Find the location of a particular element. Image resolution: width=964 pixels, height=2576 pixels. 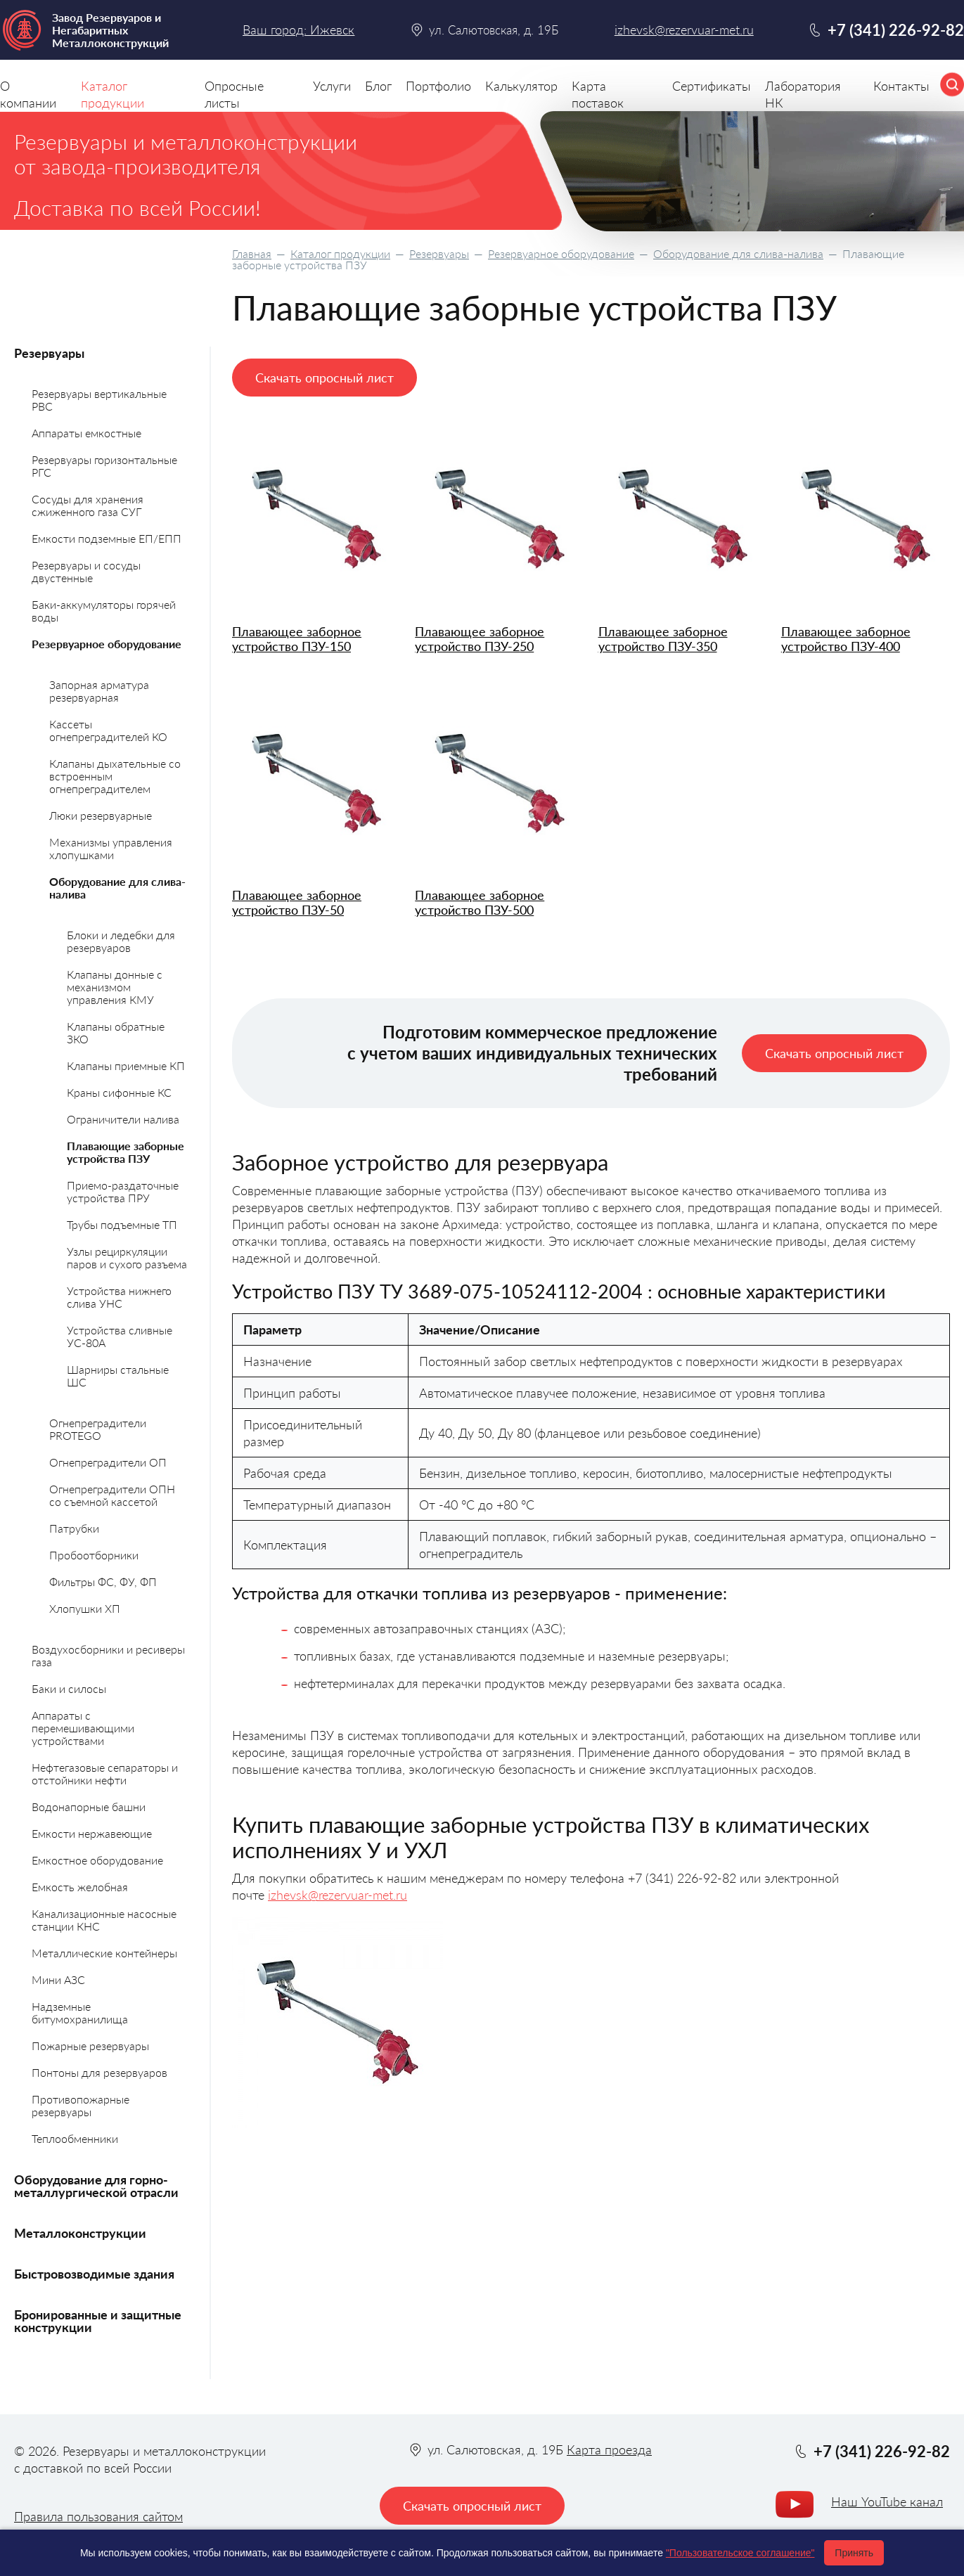

Резервуарное оборудование is located at coordinates (561, 253).